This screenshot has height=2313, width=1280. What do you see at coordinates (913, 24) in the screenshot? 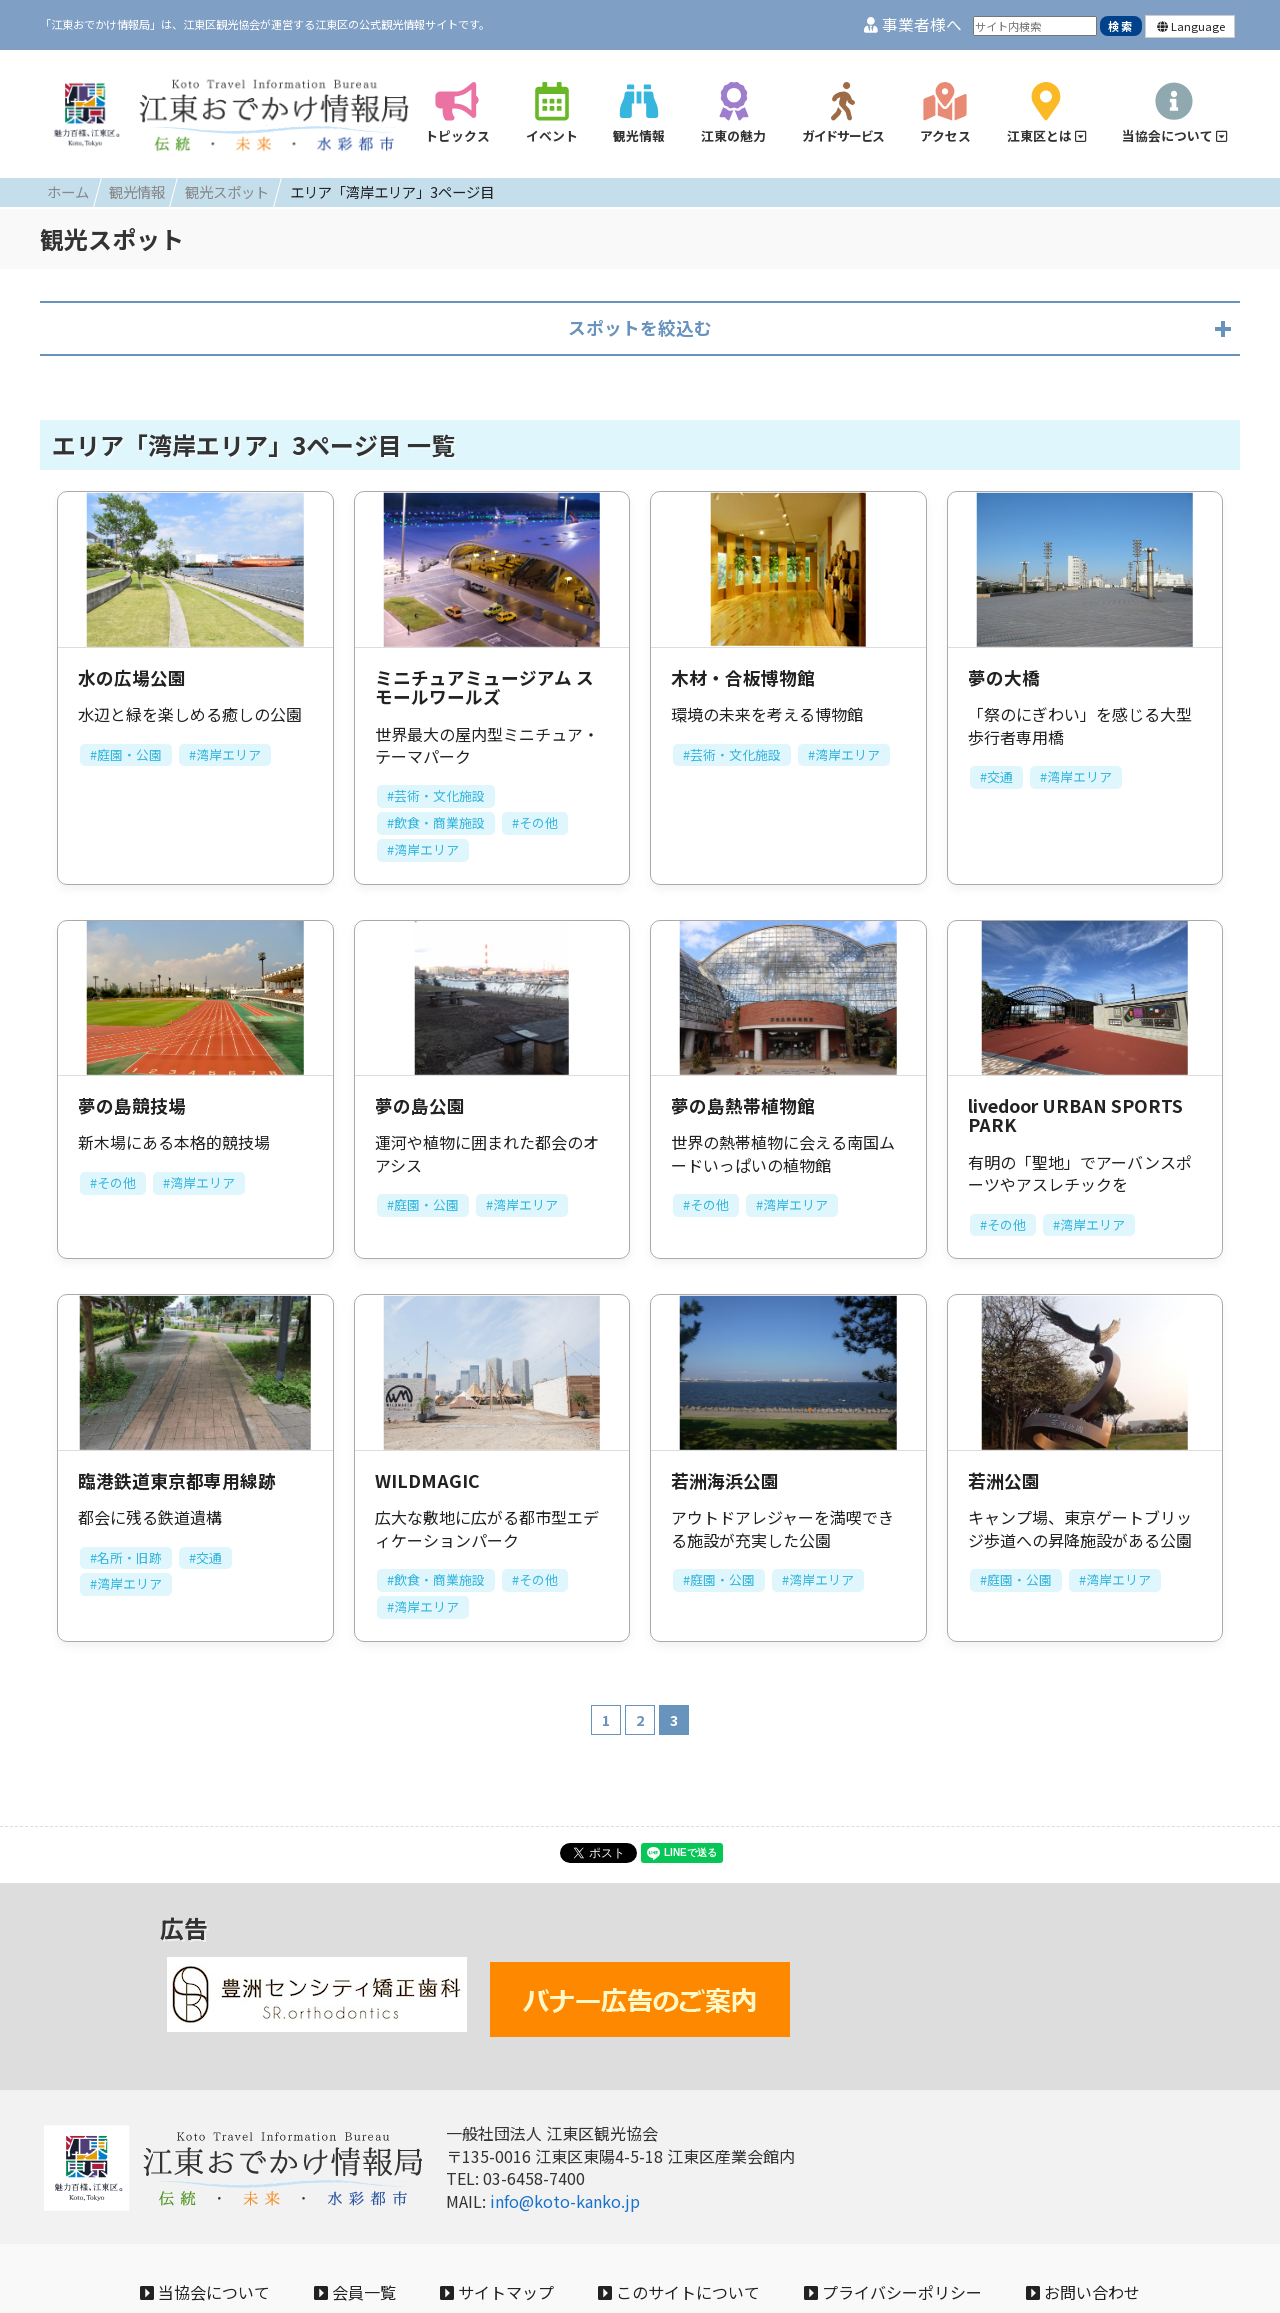
I see `事業者様へ` at bounding box center [913, 24].